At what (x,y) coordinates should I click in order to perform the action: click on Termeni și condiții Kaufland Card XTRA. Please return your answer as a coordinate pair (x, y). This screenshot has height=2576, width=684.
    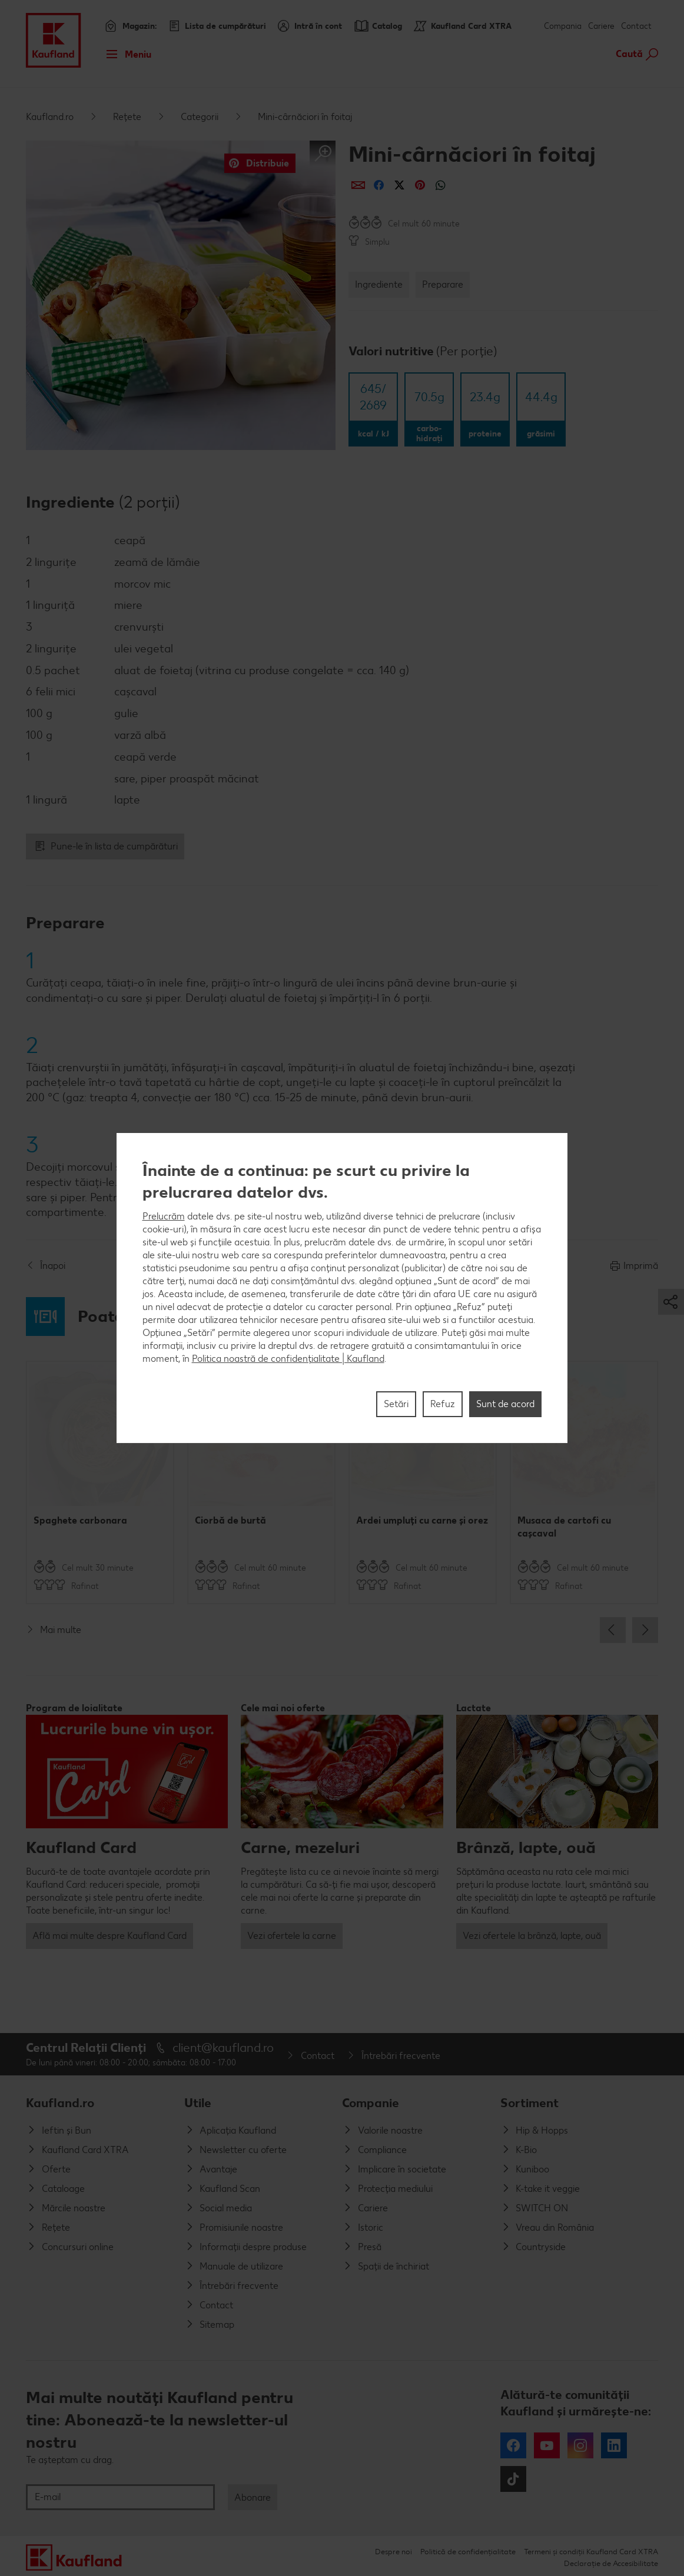
    Looking at the image, I should click on (591, 2551).